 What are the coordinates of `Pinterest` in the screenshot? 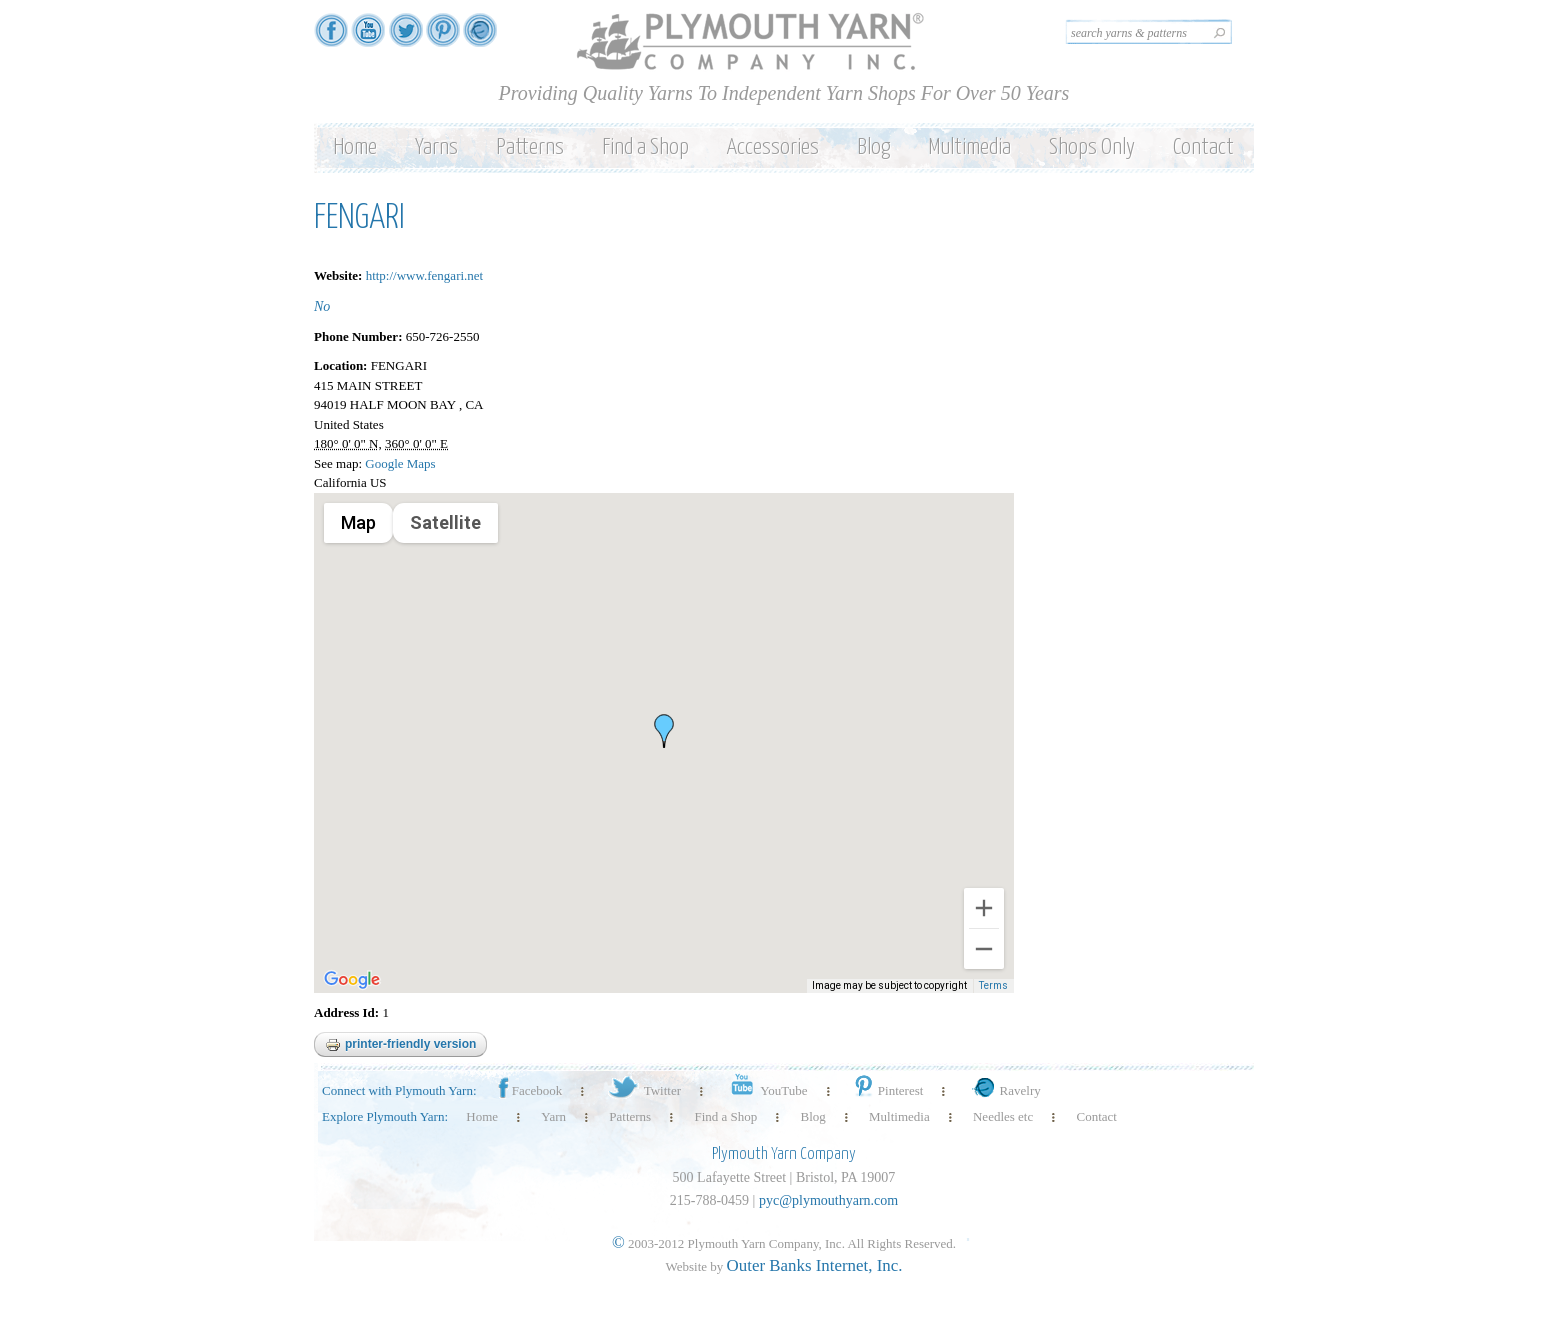 It's located at (887, 1090).